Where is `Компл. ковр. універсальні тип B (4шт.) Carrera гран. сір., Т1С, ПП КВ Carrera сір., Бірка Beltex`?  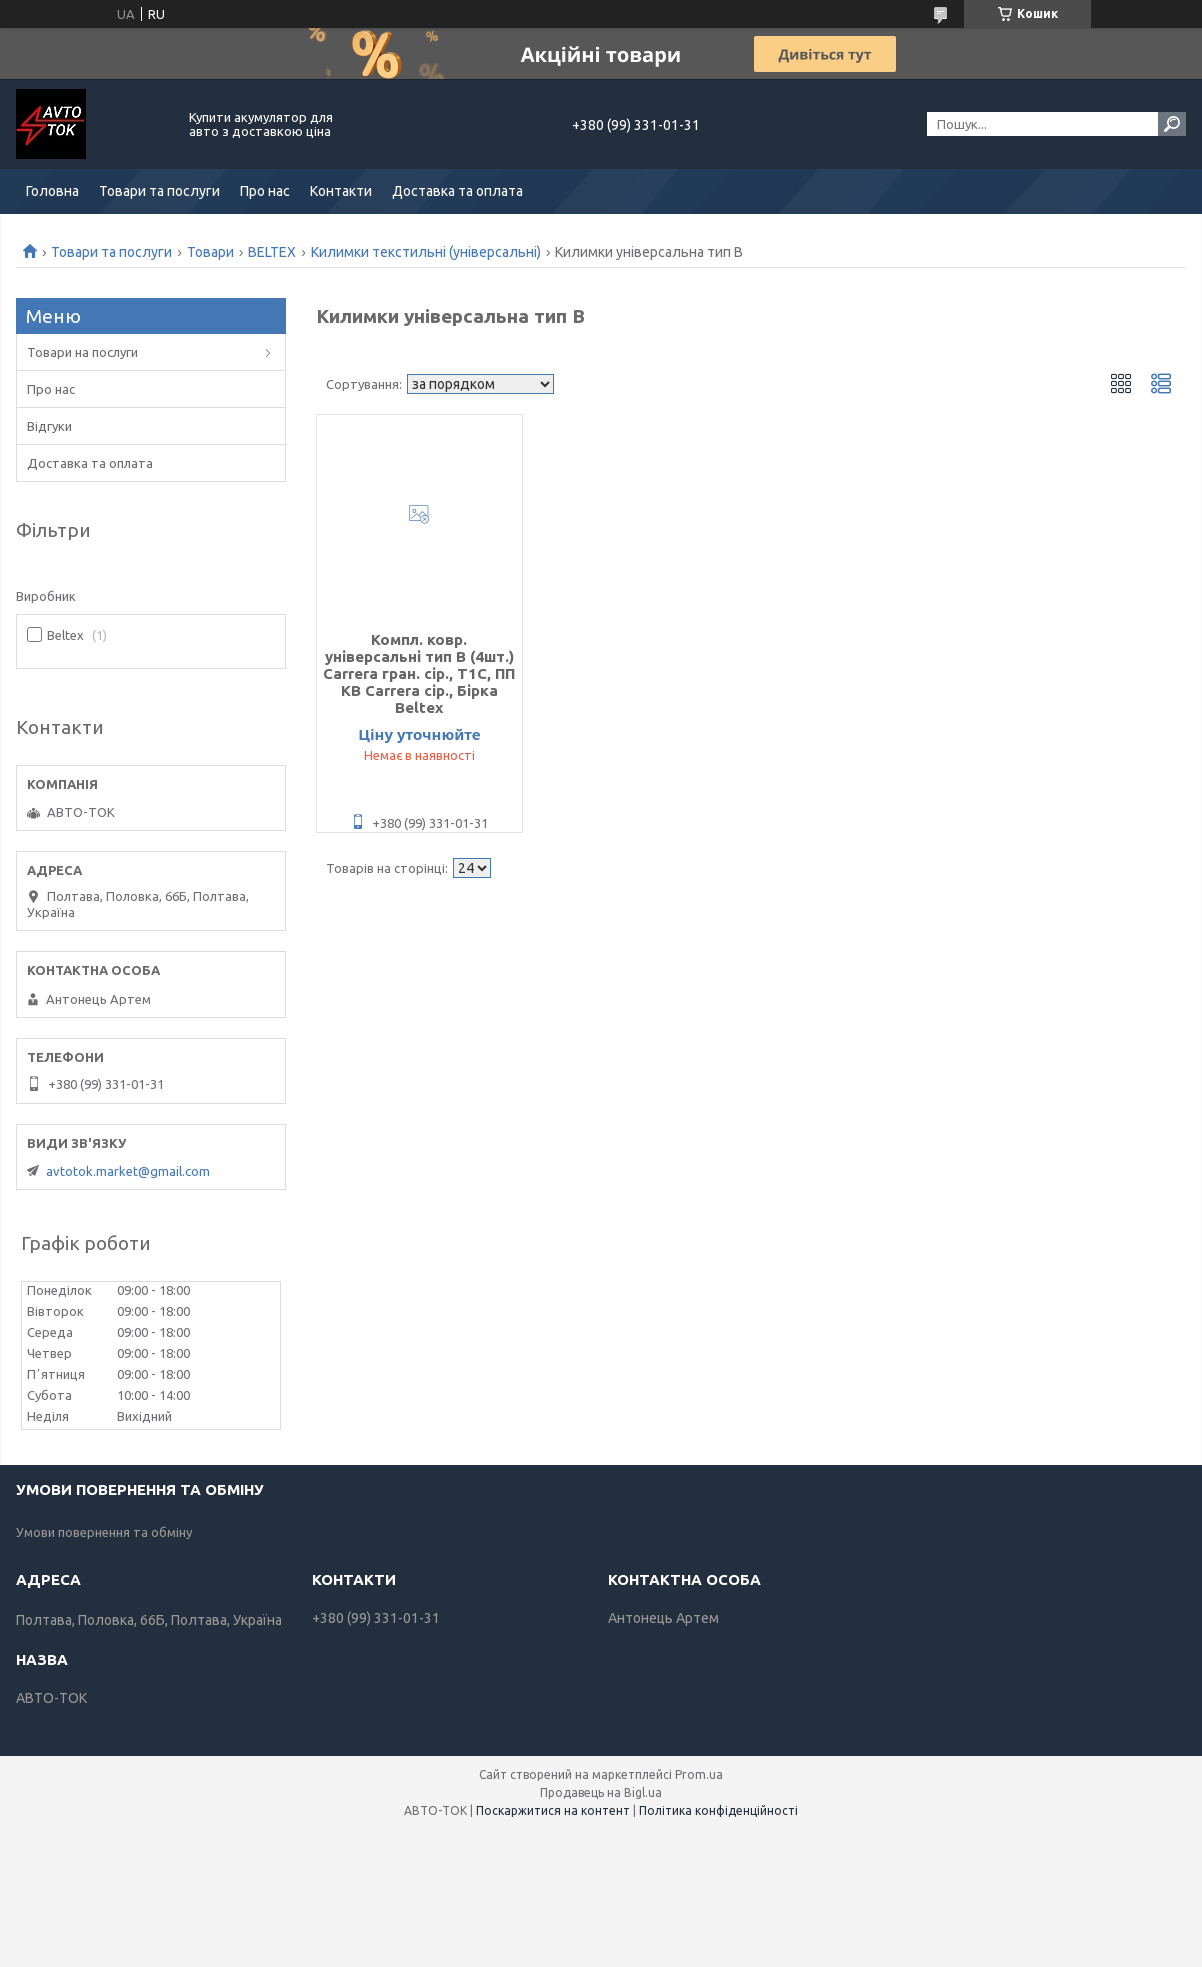
Компл. ковр. універсальні тип B (4шт.) Carrera гран. сір., Т1С, ПП КВ Carrera сір., Бірка Beltex is located at coordinates (419, 673).